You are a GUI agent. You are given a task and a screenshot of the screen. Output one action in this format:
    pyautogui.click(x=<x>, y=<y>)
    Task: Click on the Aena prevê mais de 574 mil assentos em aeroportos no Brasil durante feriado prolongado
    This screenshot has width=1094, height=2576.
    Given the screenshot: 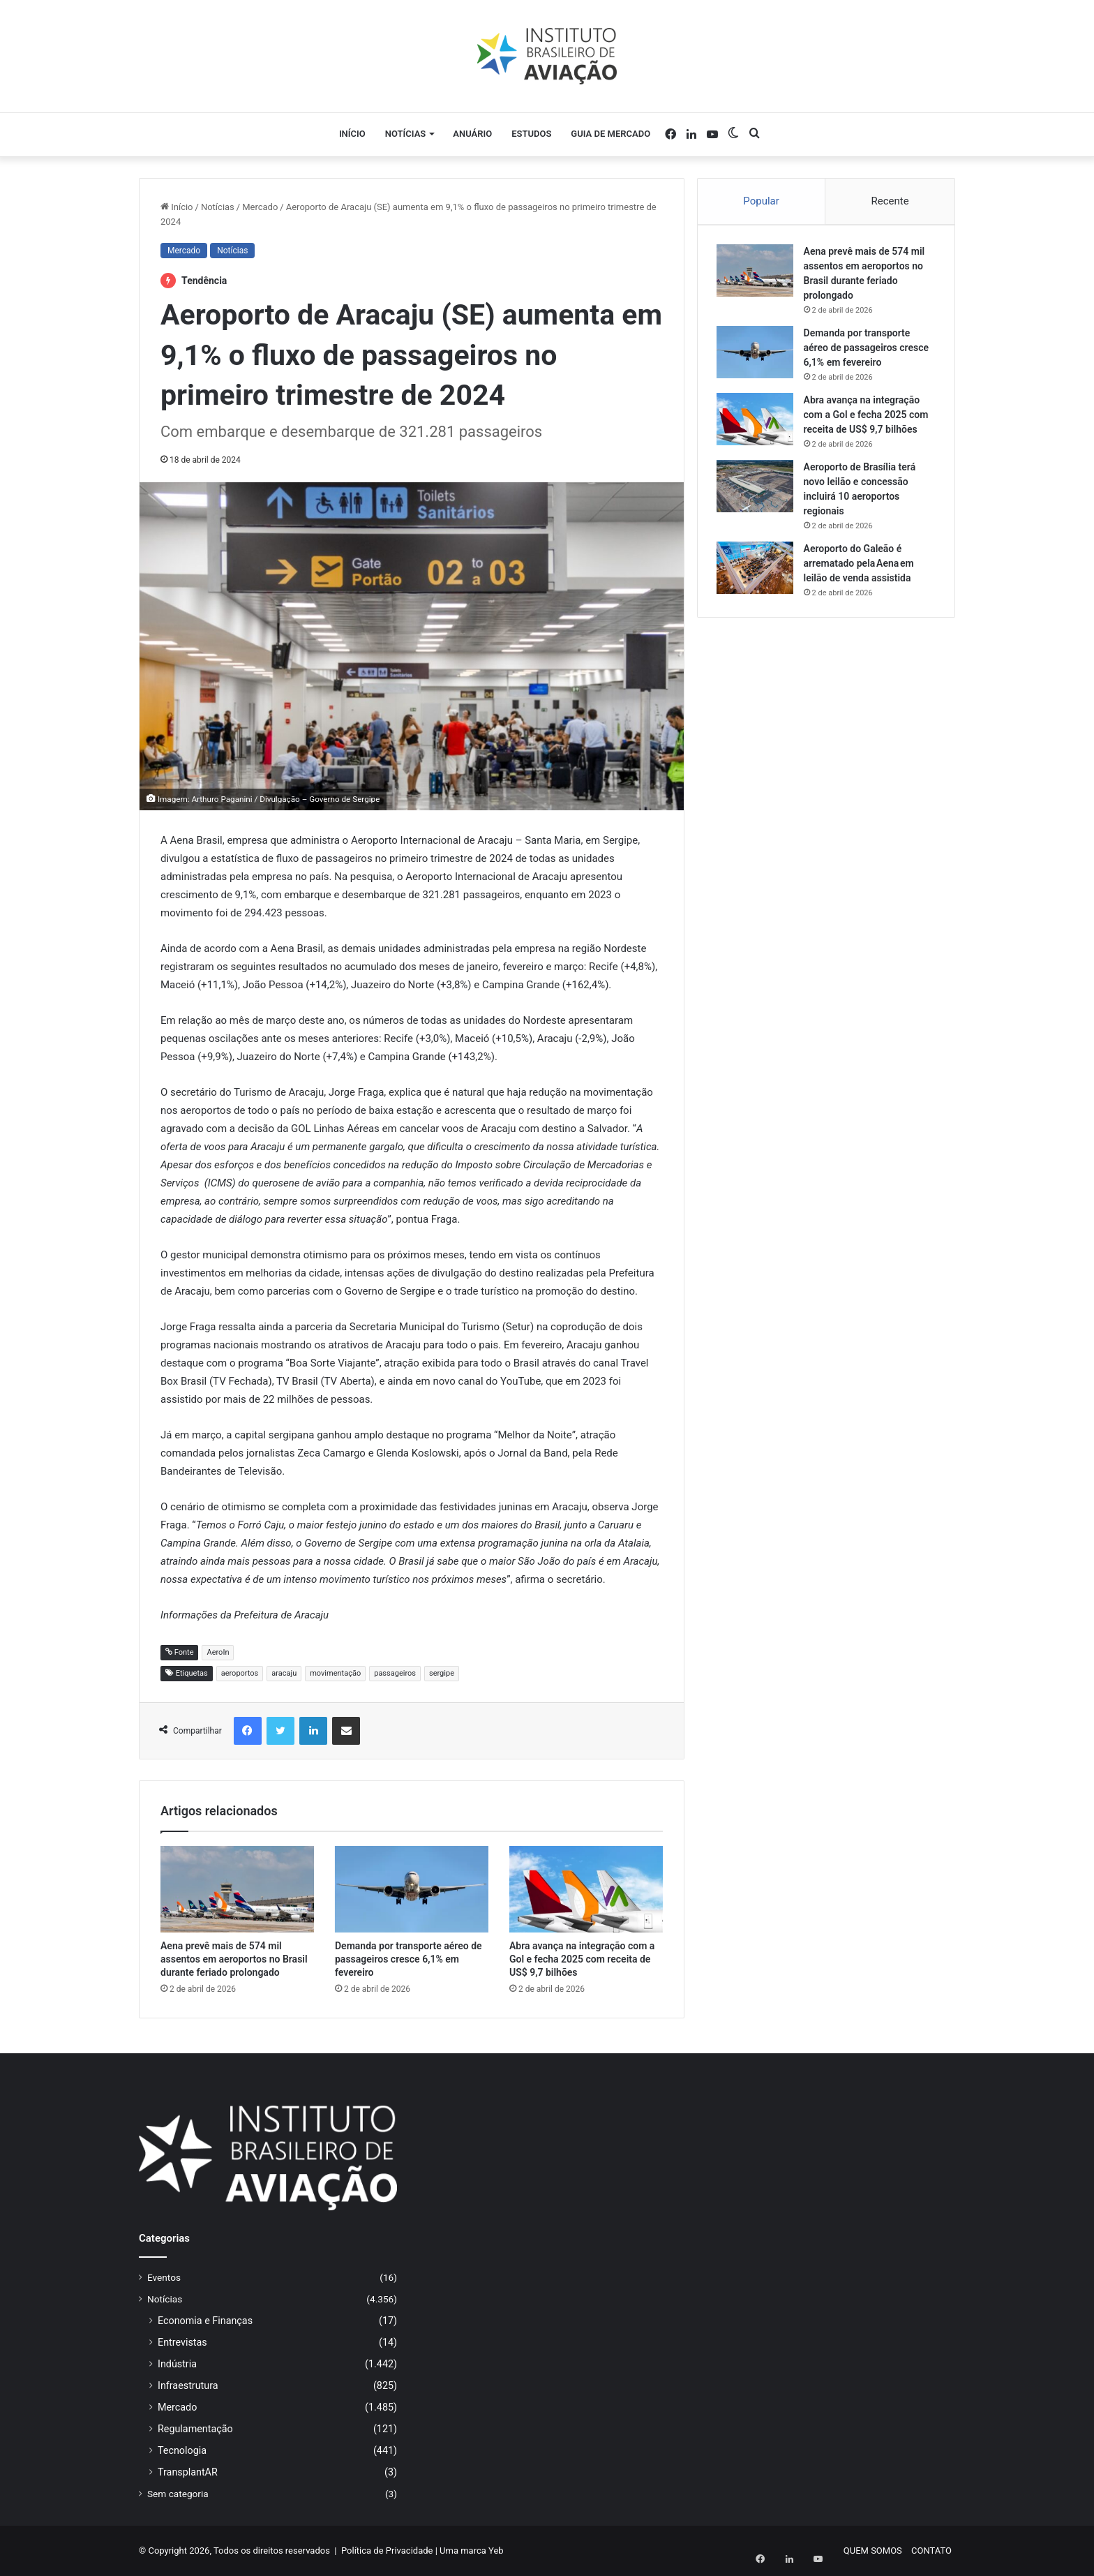 What is the action you would take?
    pyautogui.click(x=234, y=1959)
    